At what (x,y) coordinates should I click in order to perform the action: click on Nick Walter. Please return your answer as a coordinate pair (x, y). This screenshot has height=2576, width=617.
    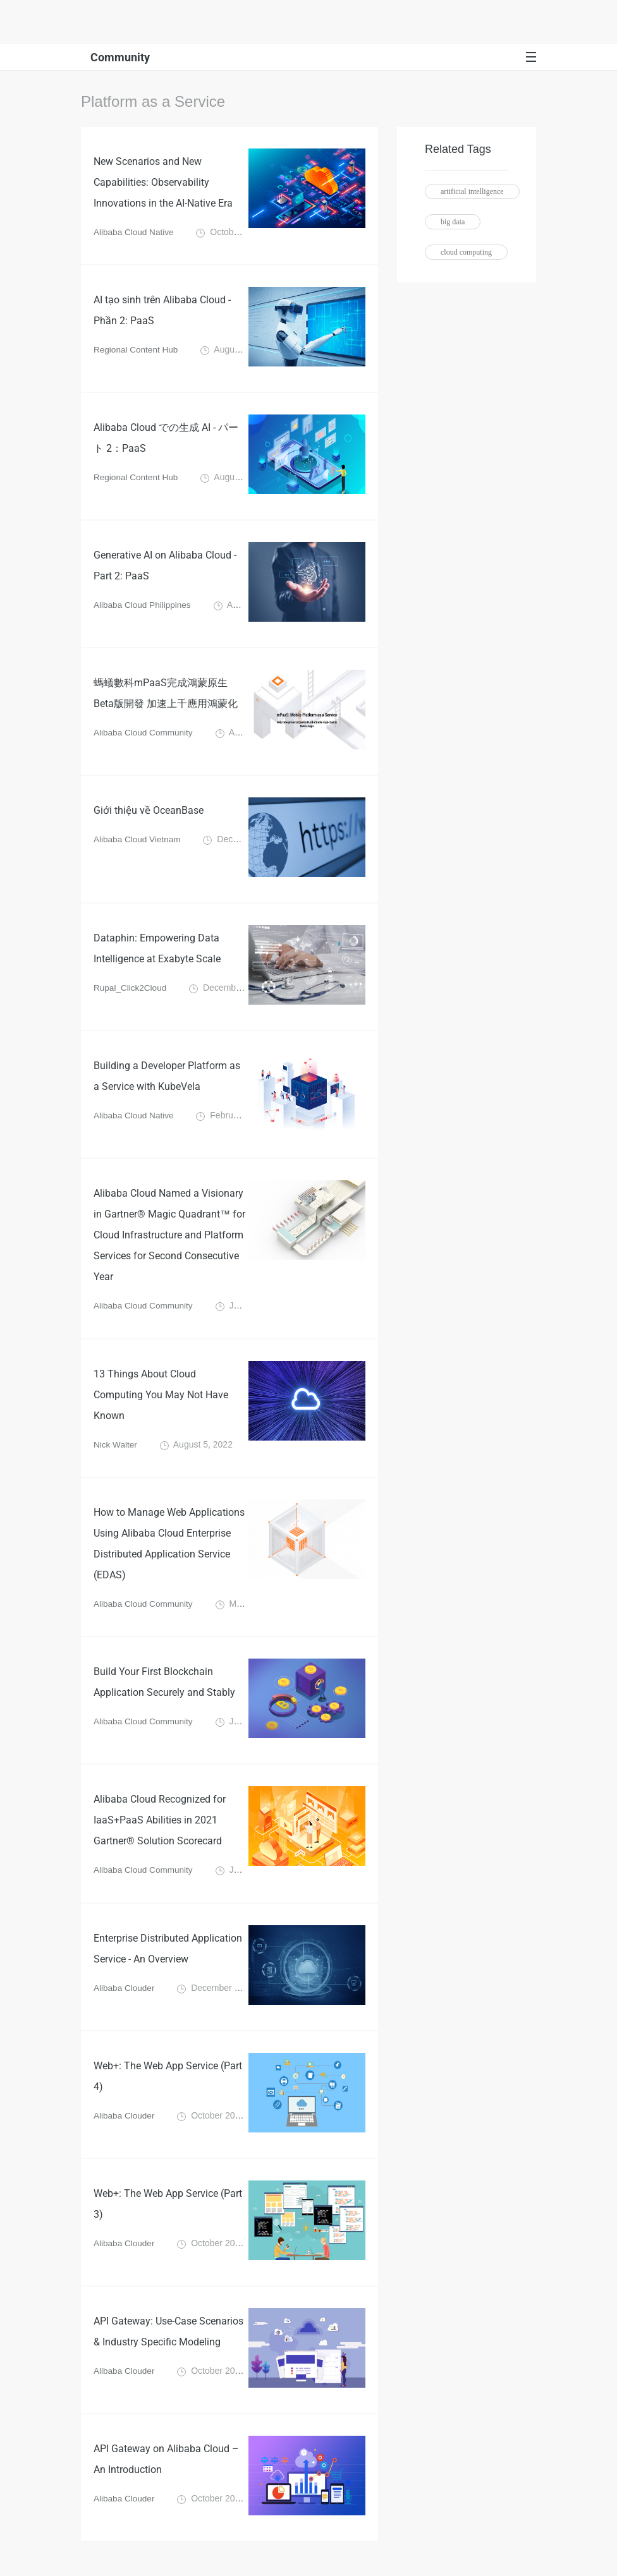
    Looking at the image, I should click on (116, 1451).